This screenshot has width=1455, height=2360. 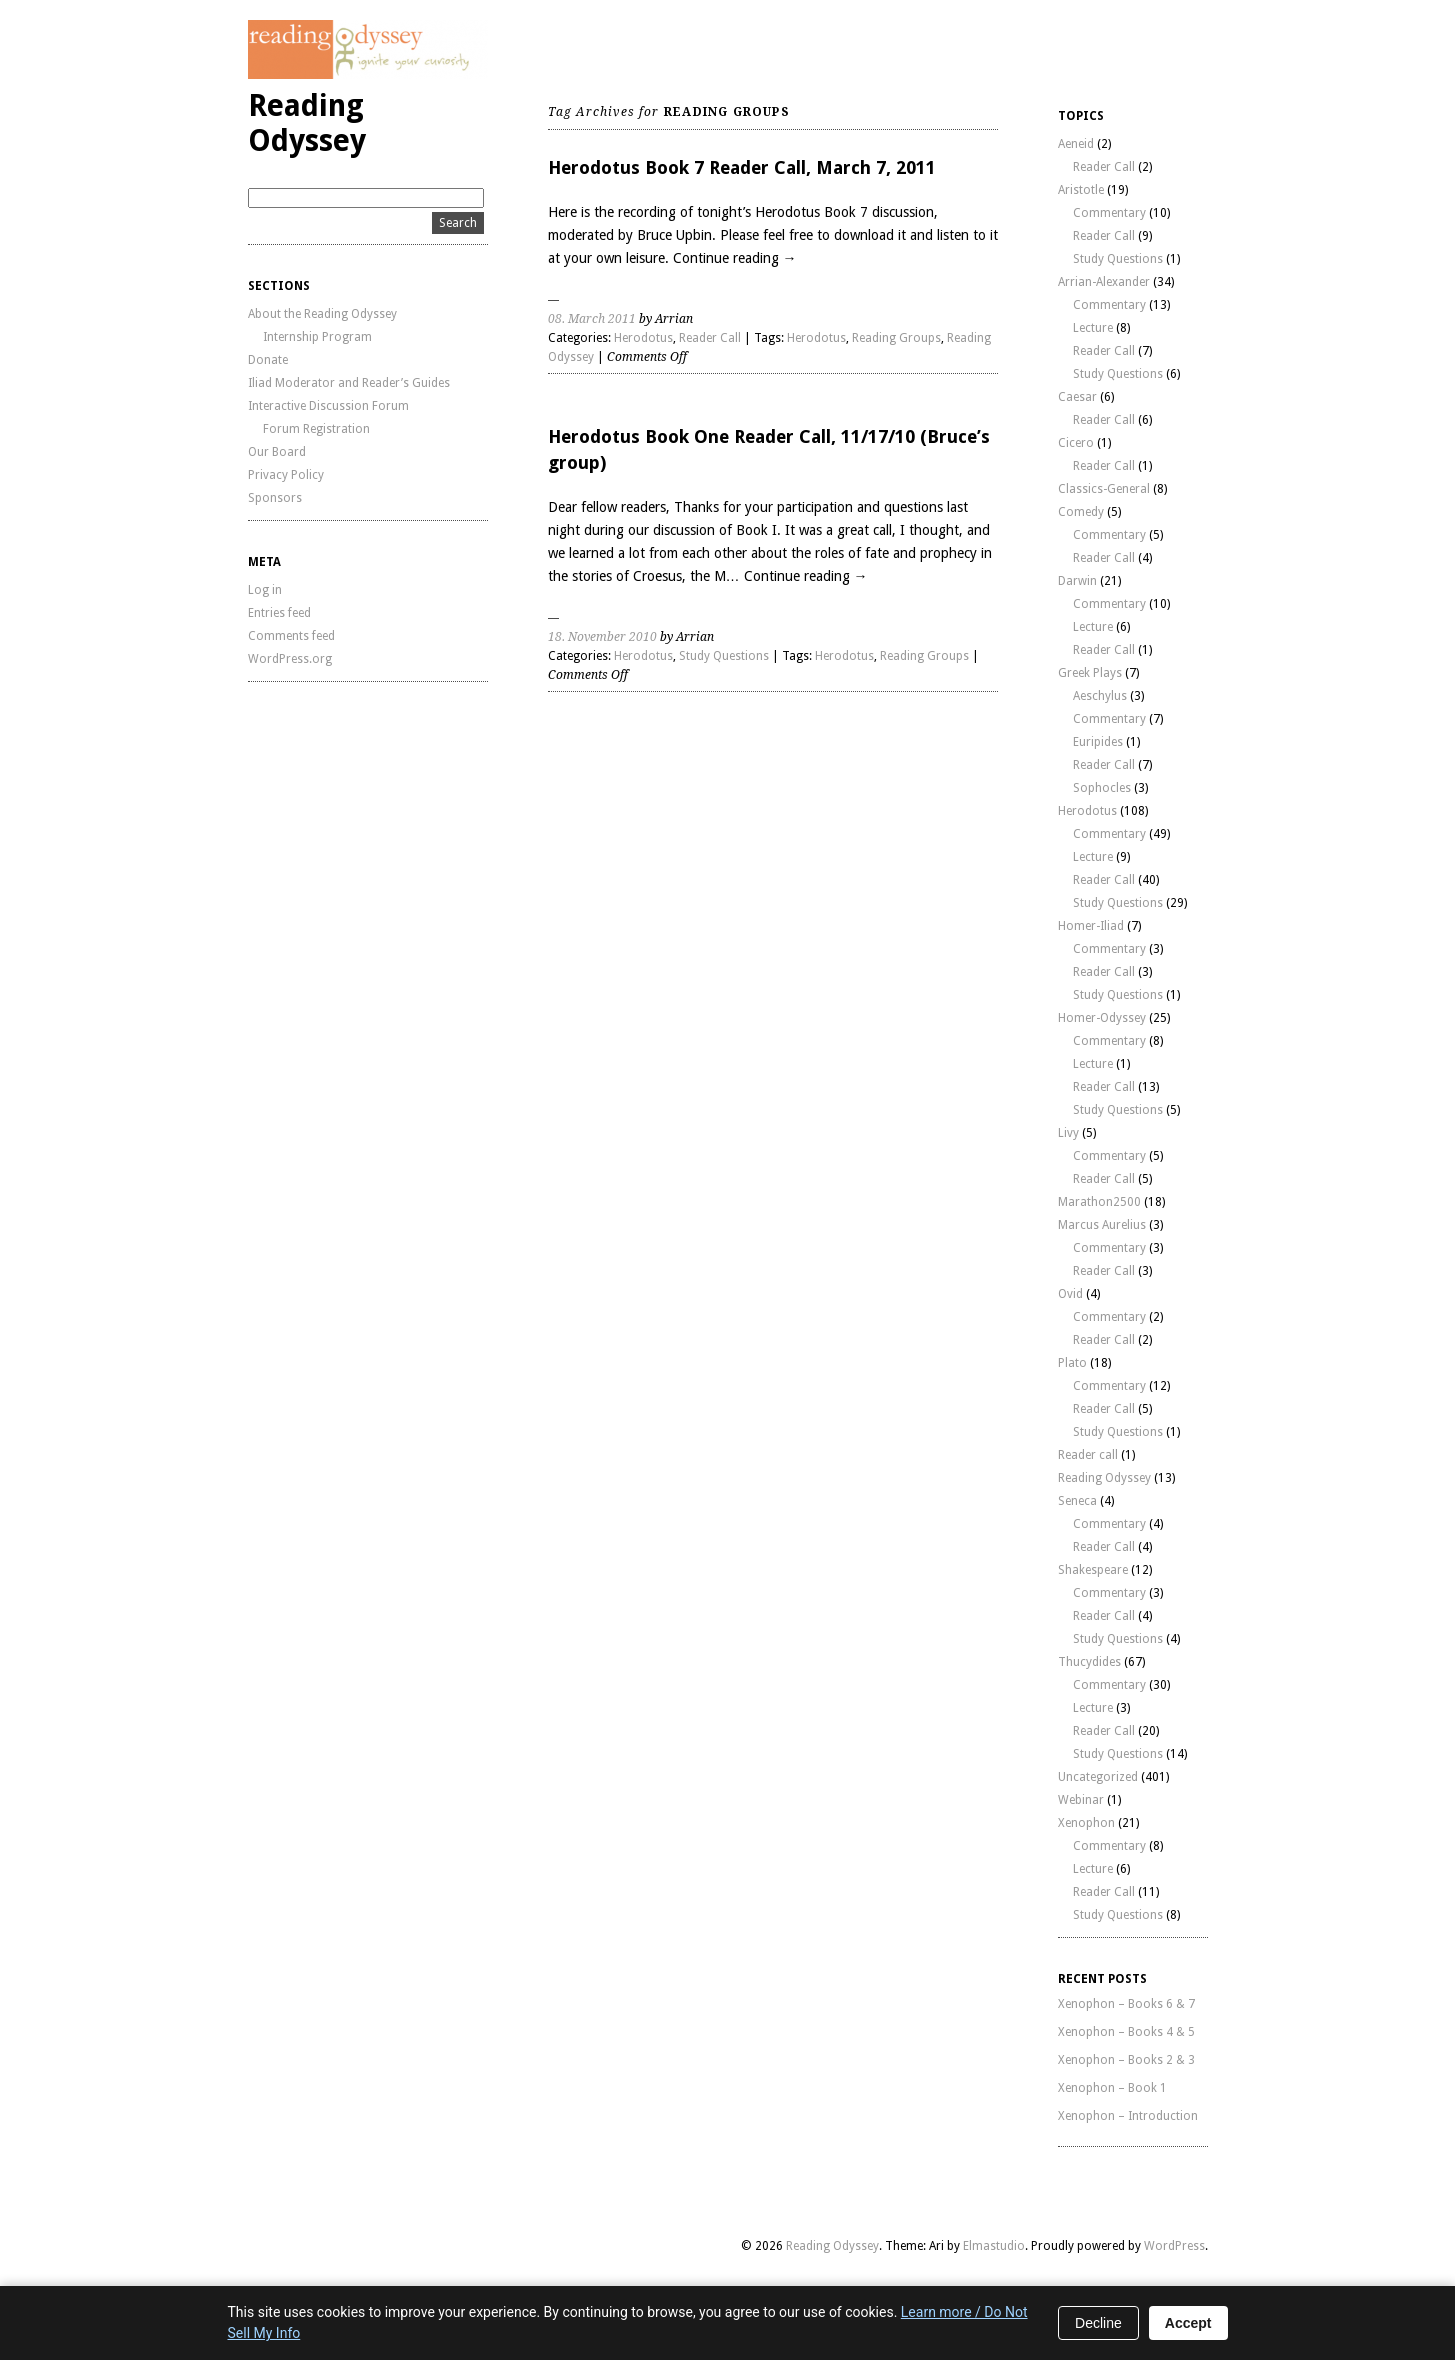 What do you see at coordinates (1070, 1294) in the screenshot?
I see `Ovid` at bounding box center [1070, 1294].